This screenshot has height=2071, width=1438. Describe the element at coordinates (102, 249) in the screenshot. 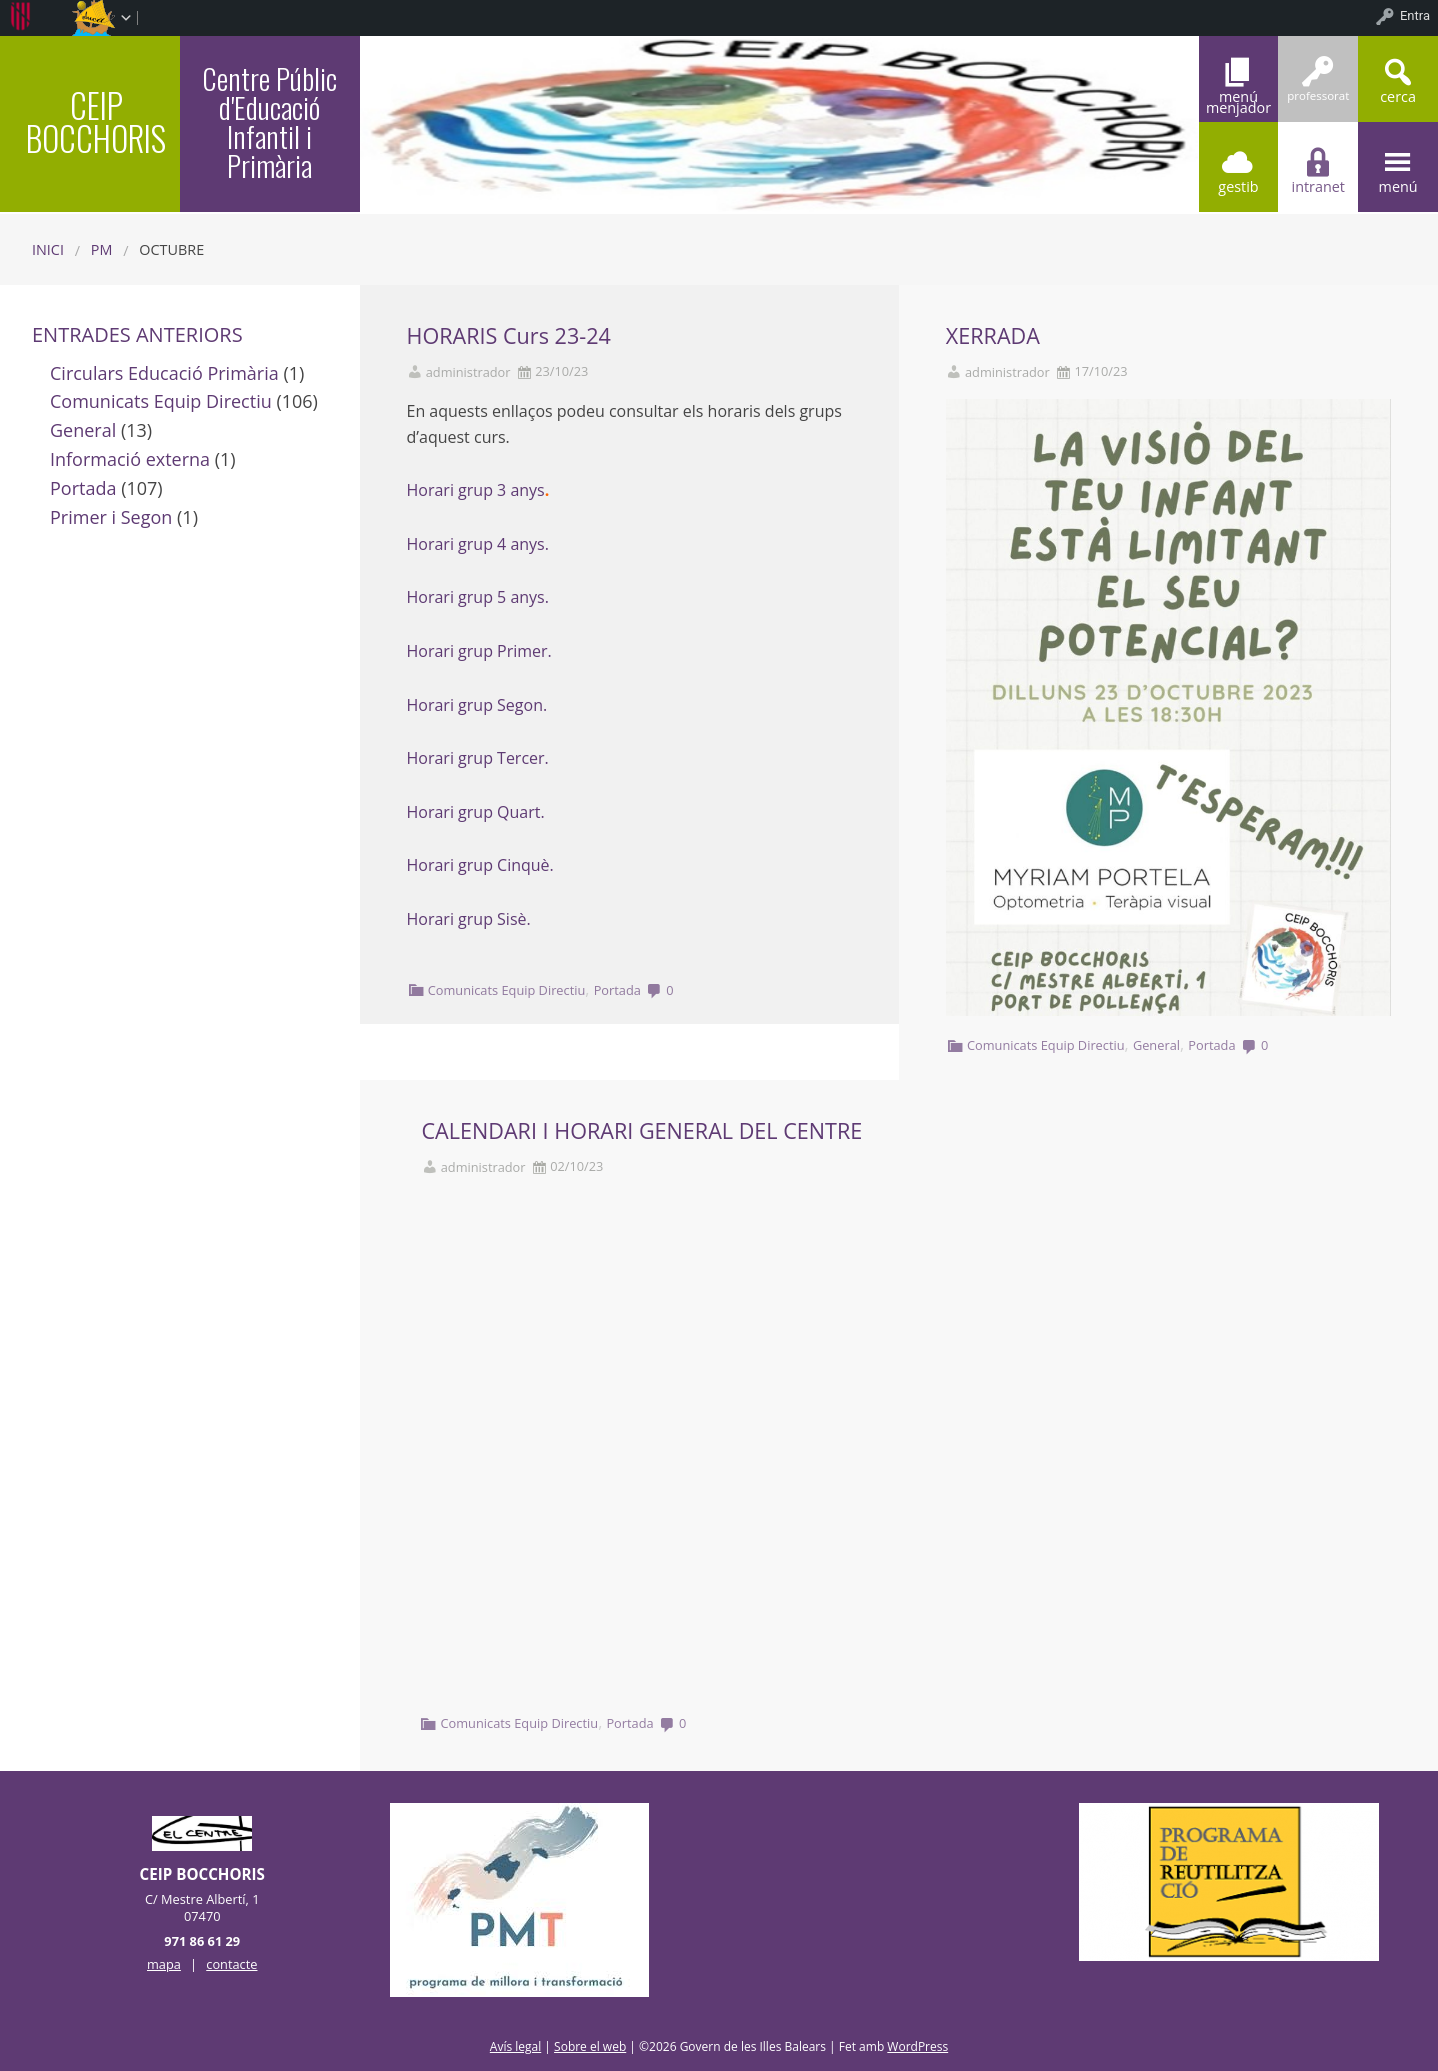

I see `PM` at that location.